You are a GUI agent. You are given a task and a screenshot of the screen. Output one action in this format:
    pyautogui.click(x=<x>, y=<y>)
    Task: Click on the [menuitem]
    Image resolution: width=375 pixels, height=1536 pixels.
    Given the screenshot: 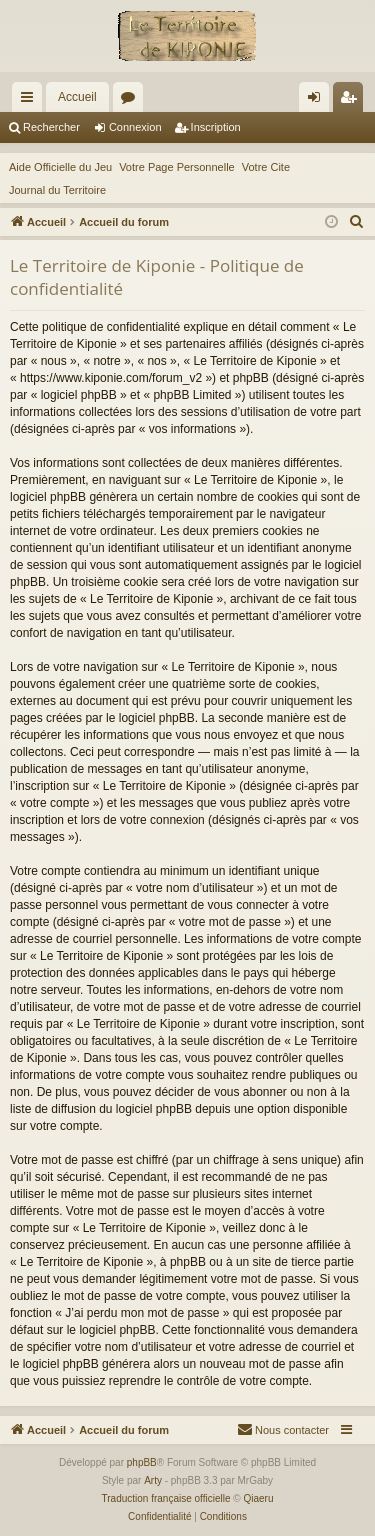 What is the action you would take?
    pyautogui.click(x=357, y=222)
    